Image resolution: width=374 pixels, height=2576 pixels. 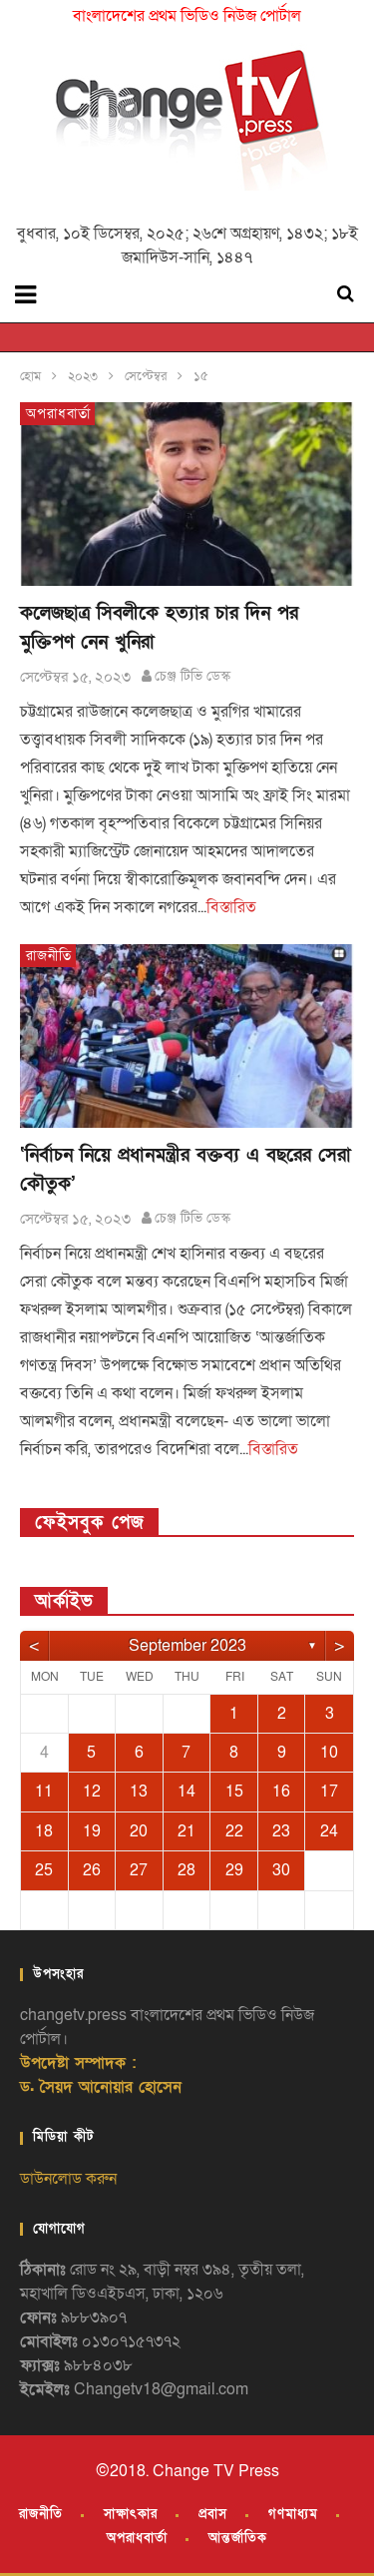 I want to click on 15, so click(x=234, y=1792).